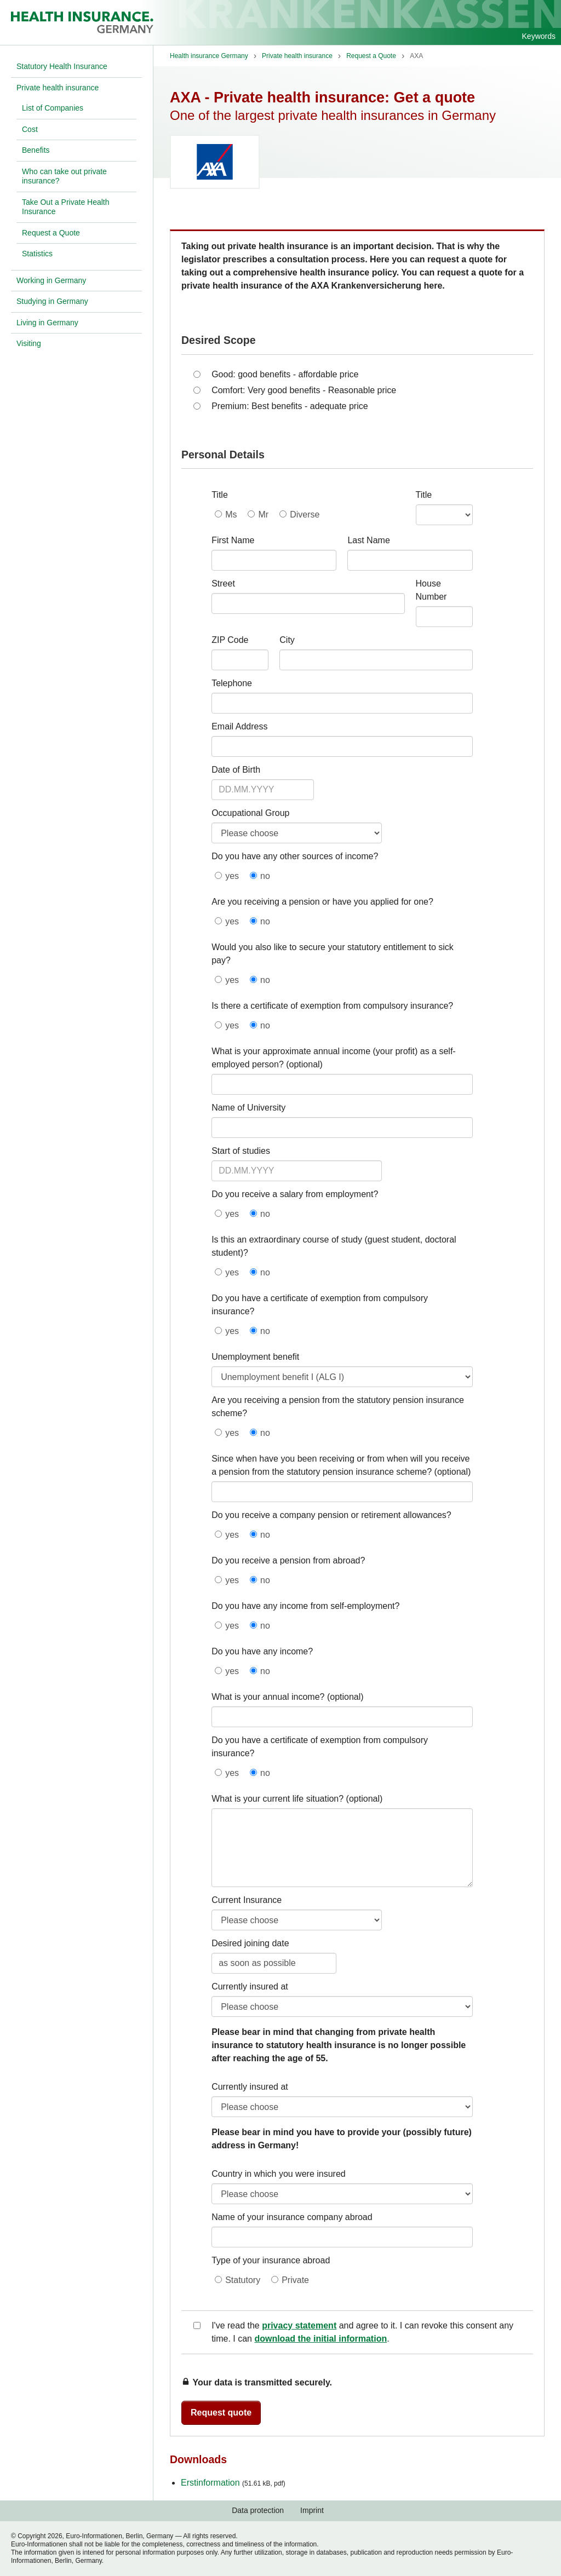  What do you see at coordinates (219, 494) in the screenshot?
I see `Title` at bounding box center [219, 494].